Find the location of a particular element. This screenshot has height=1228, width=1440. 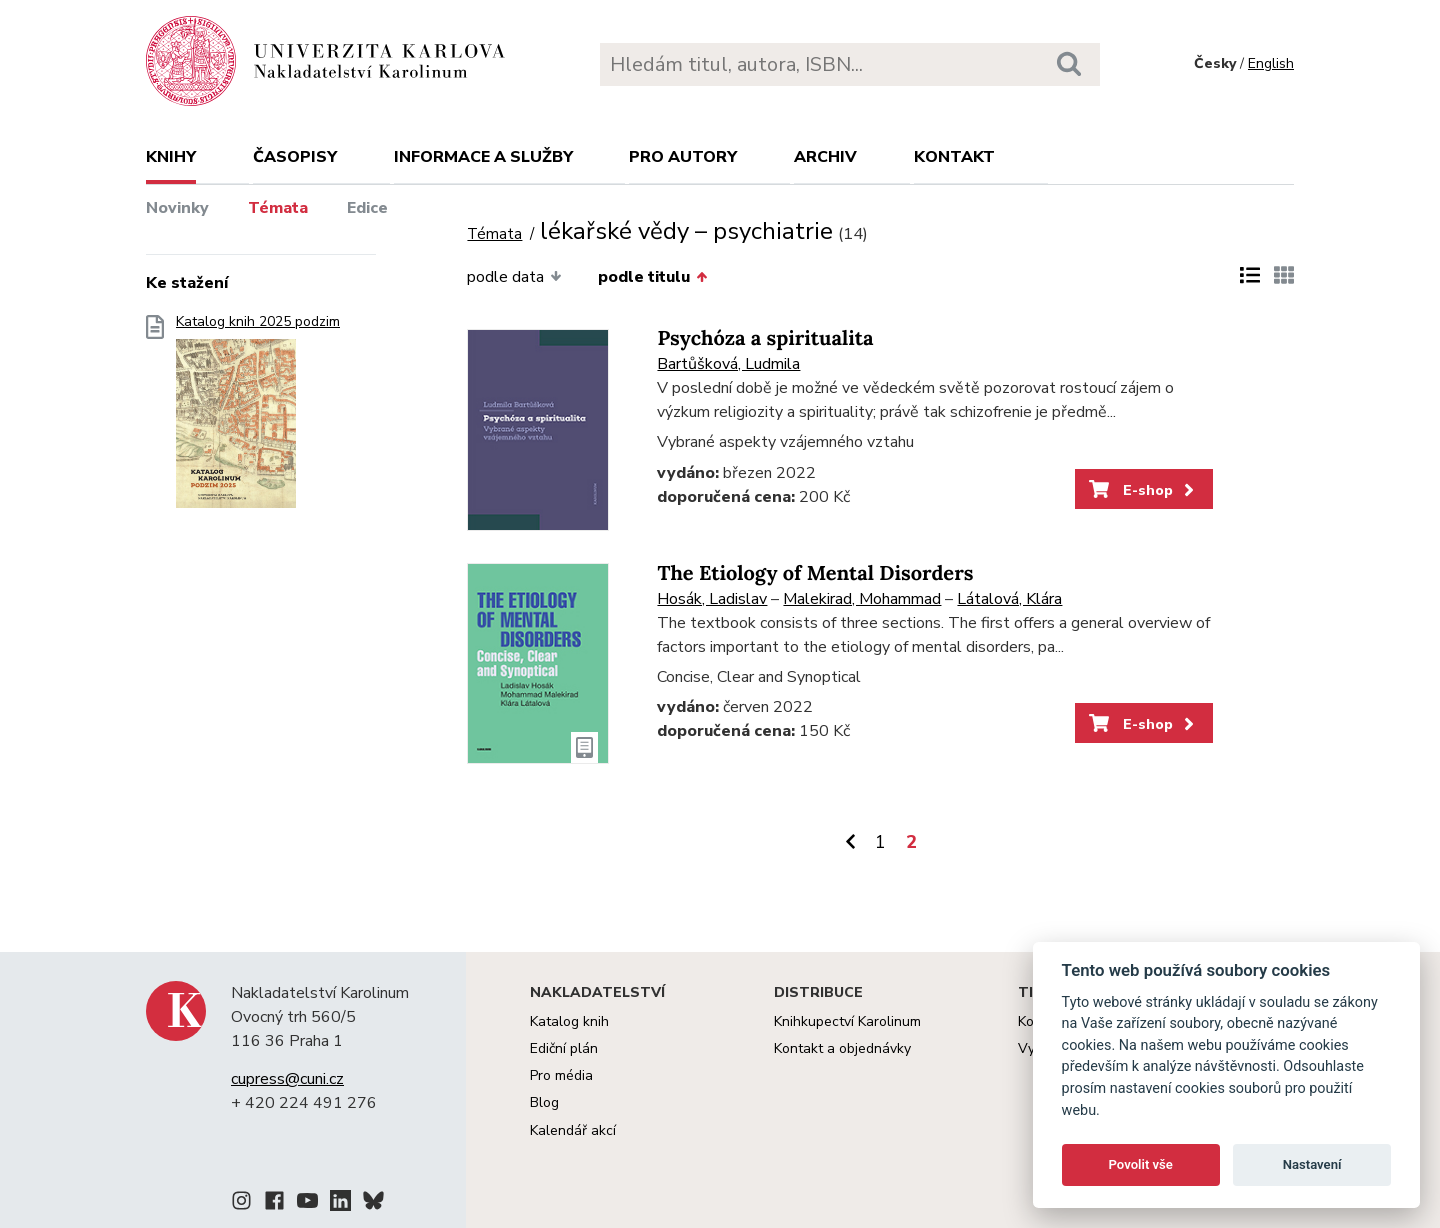

Hosák, Ladislav is located at coordinates (712, 599).